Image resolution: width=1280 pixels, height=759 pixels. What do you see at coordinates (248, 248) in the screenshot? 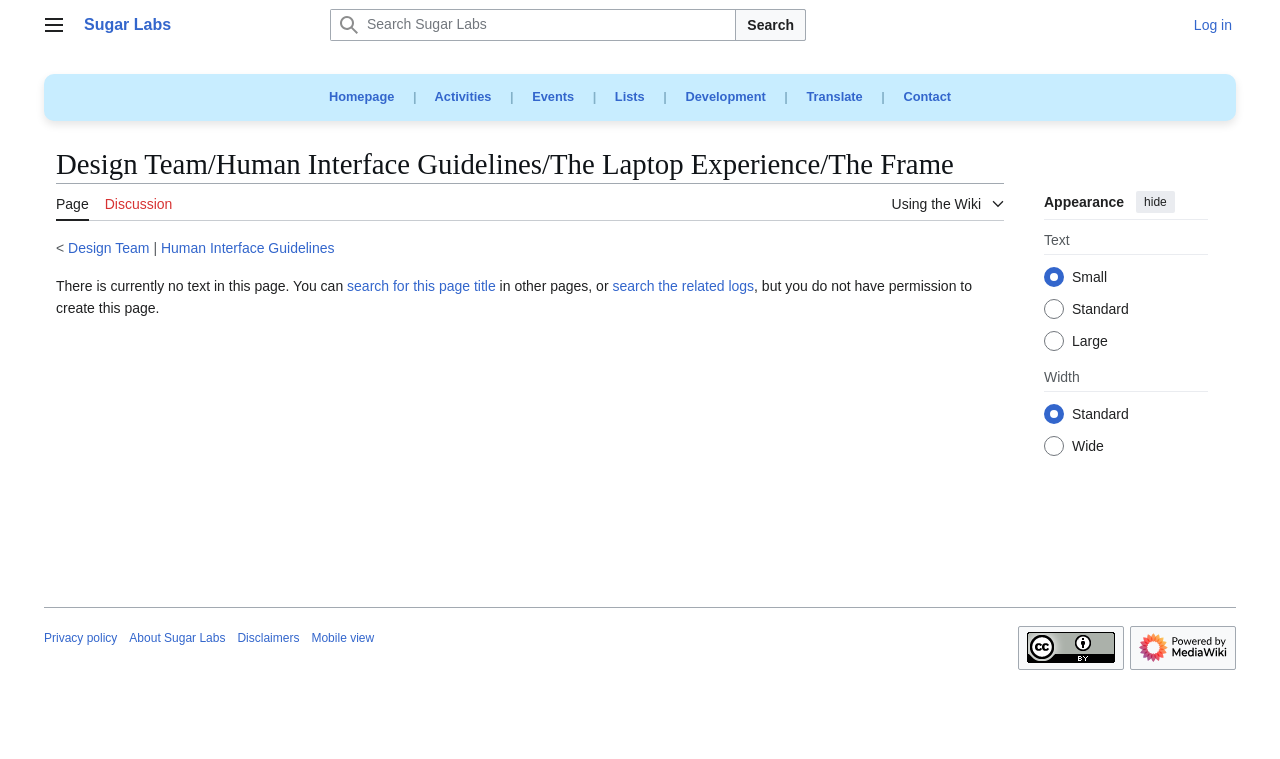
I see `Human Interface Guidelines` at bounding box center [248, 248].